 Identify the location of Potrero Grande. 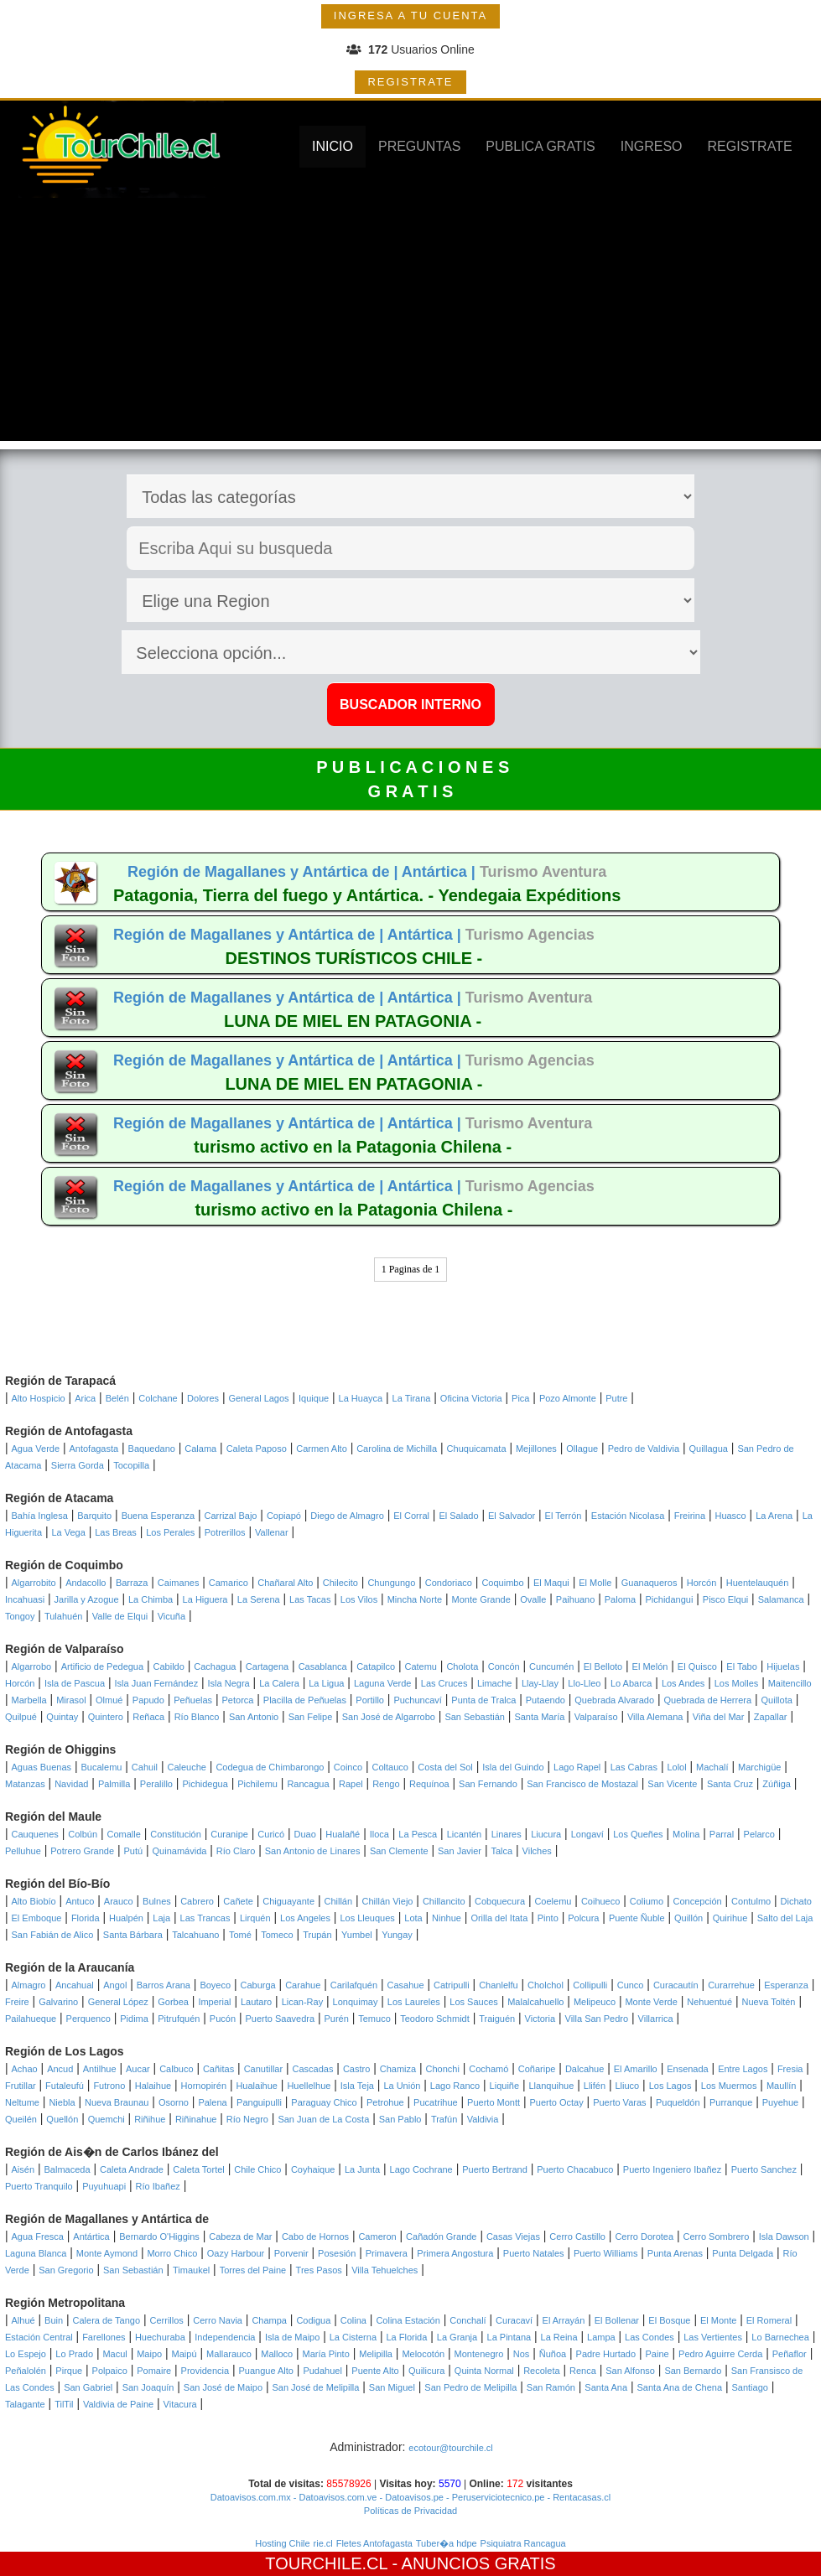
(82, 1851).